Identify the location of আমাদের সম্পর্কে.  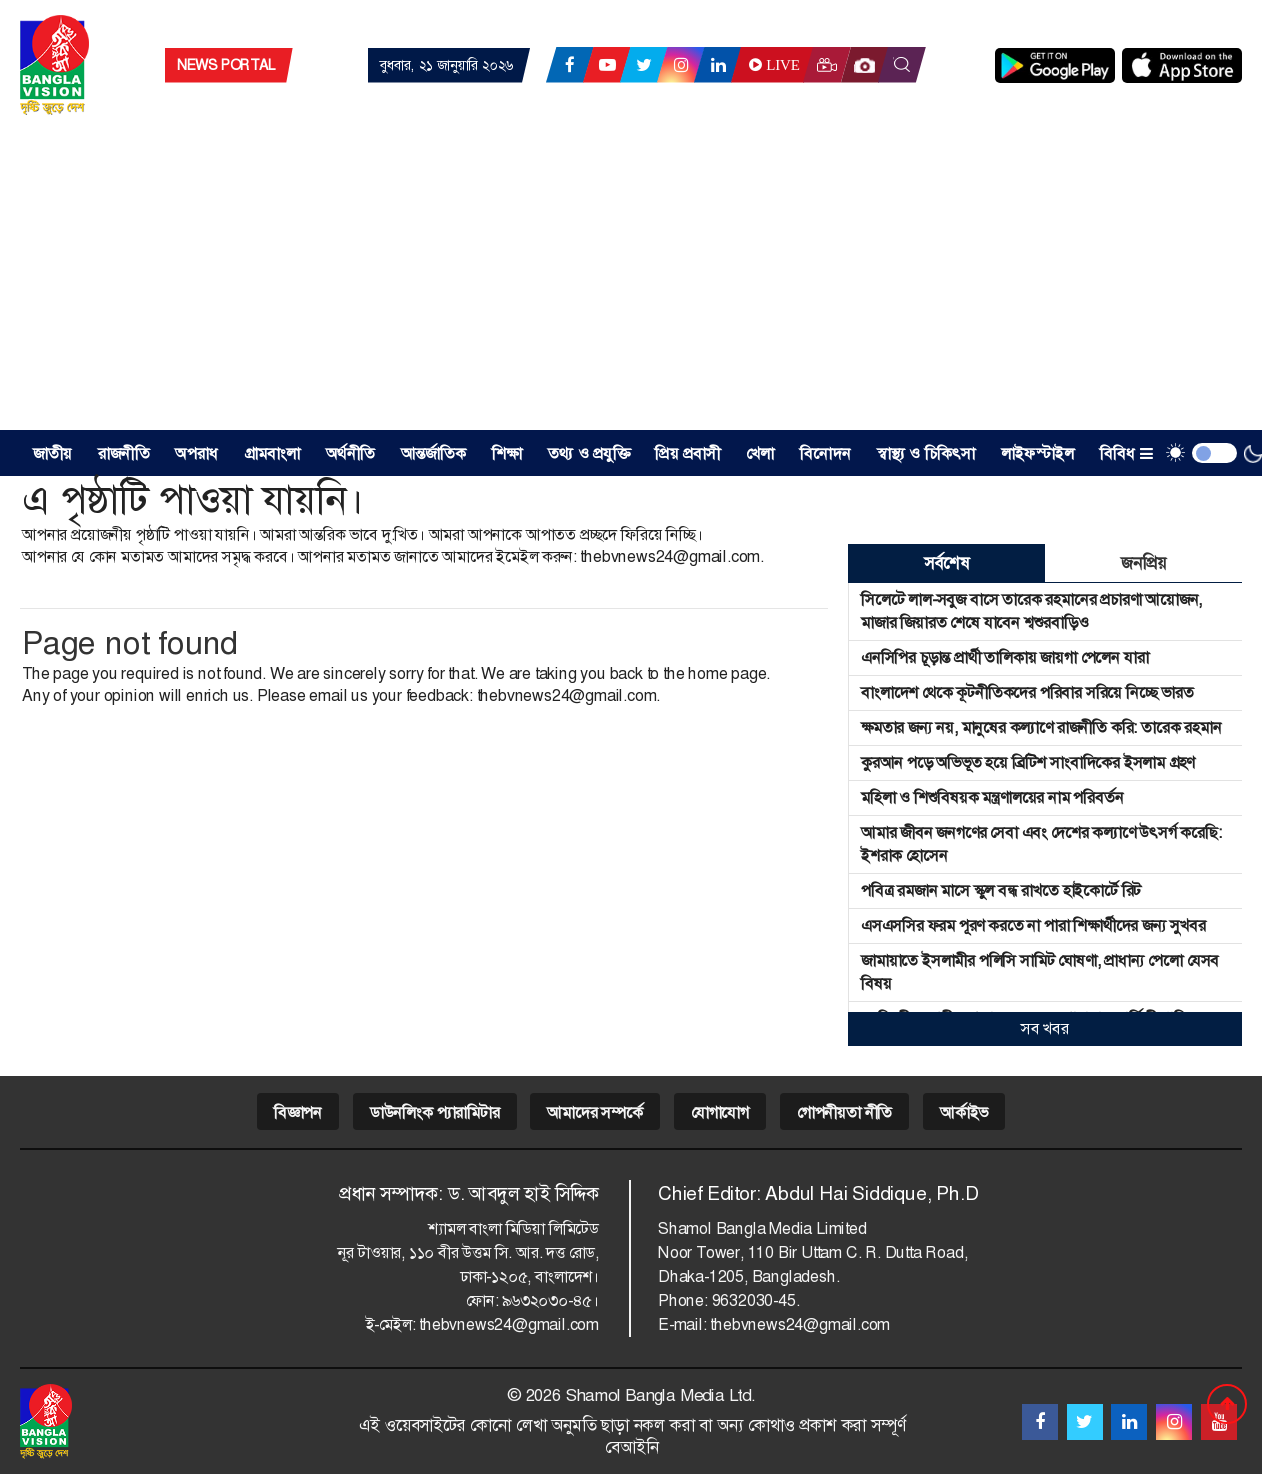
(594, 1112).